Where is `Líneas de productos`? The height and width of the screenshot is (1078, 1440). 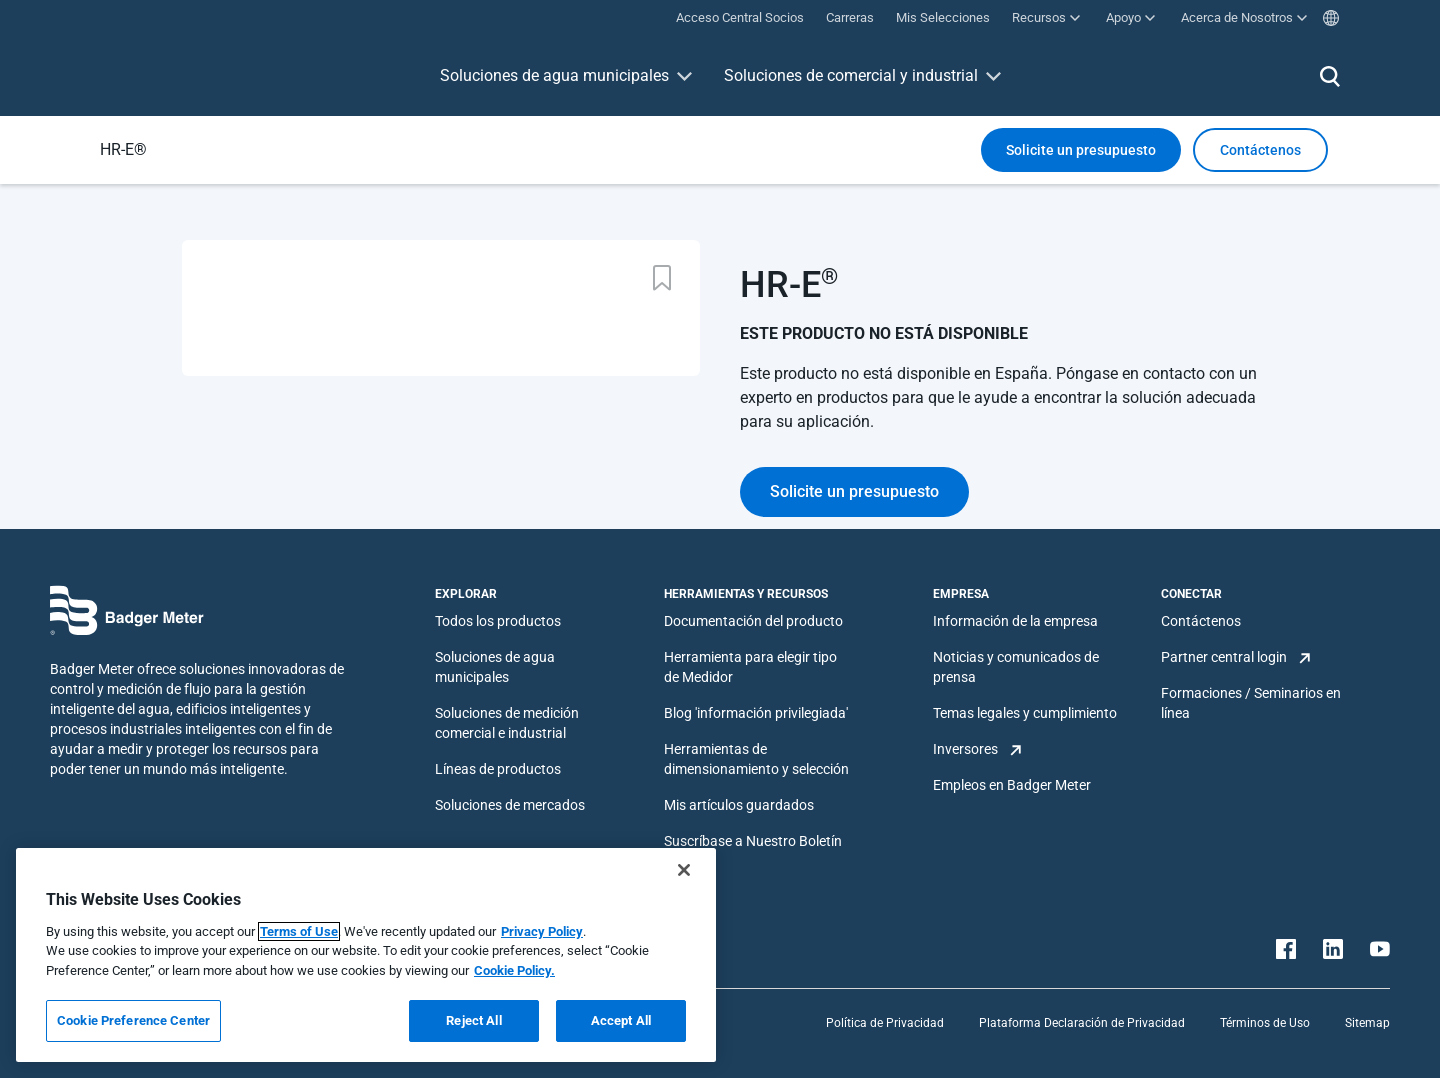 Líneas de productos is located at coordinates (498, 769).